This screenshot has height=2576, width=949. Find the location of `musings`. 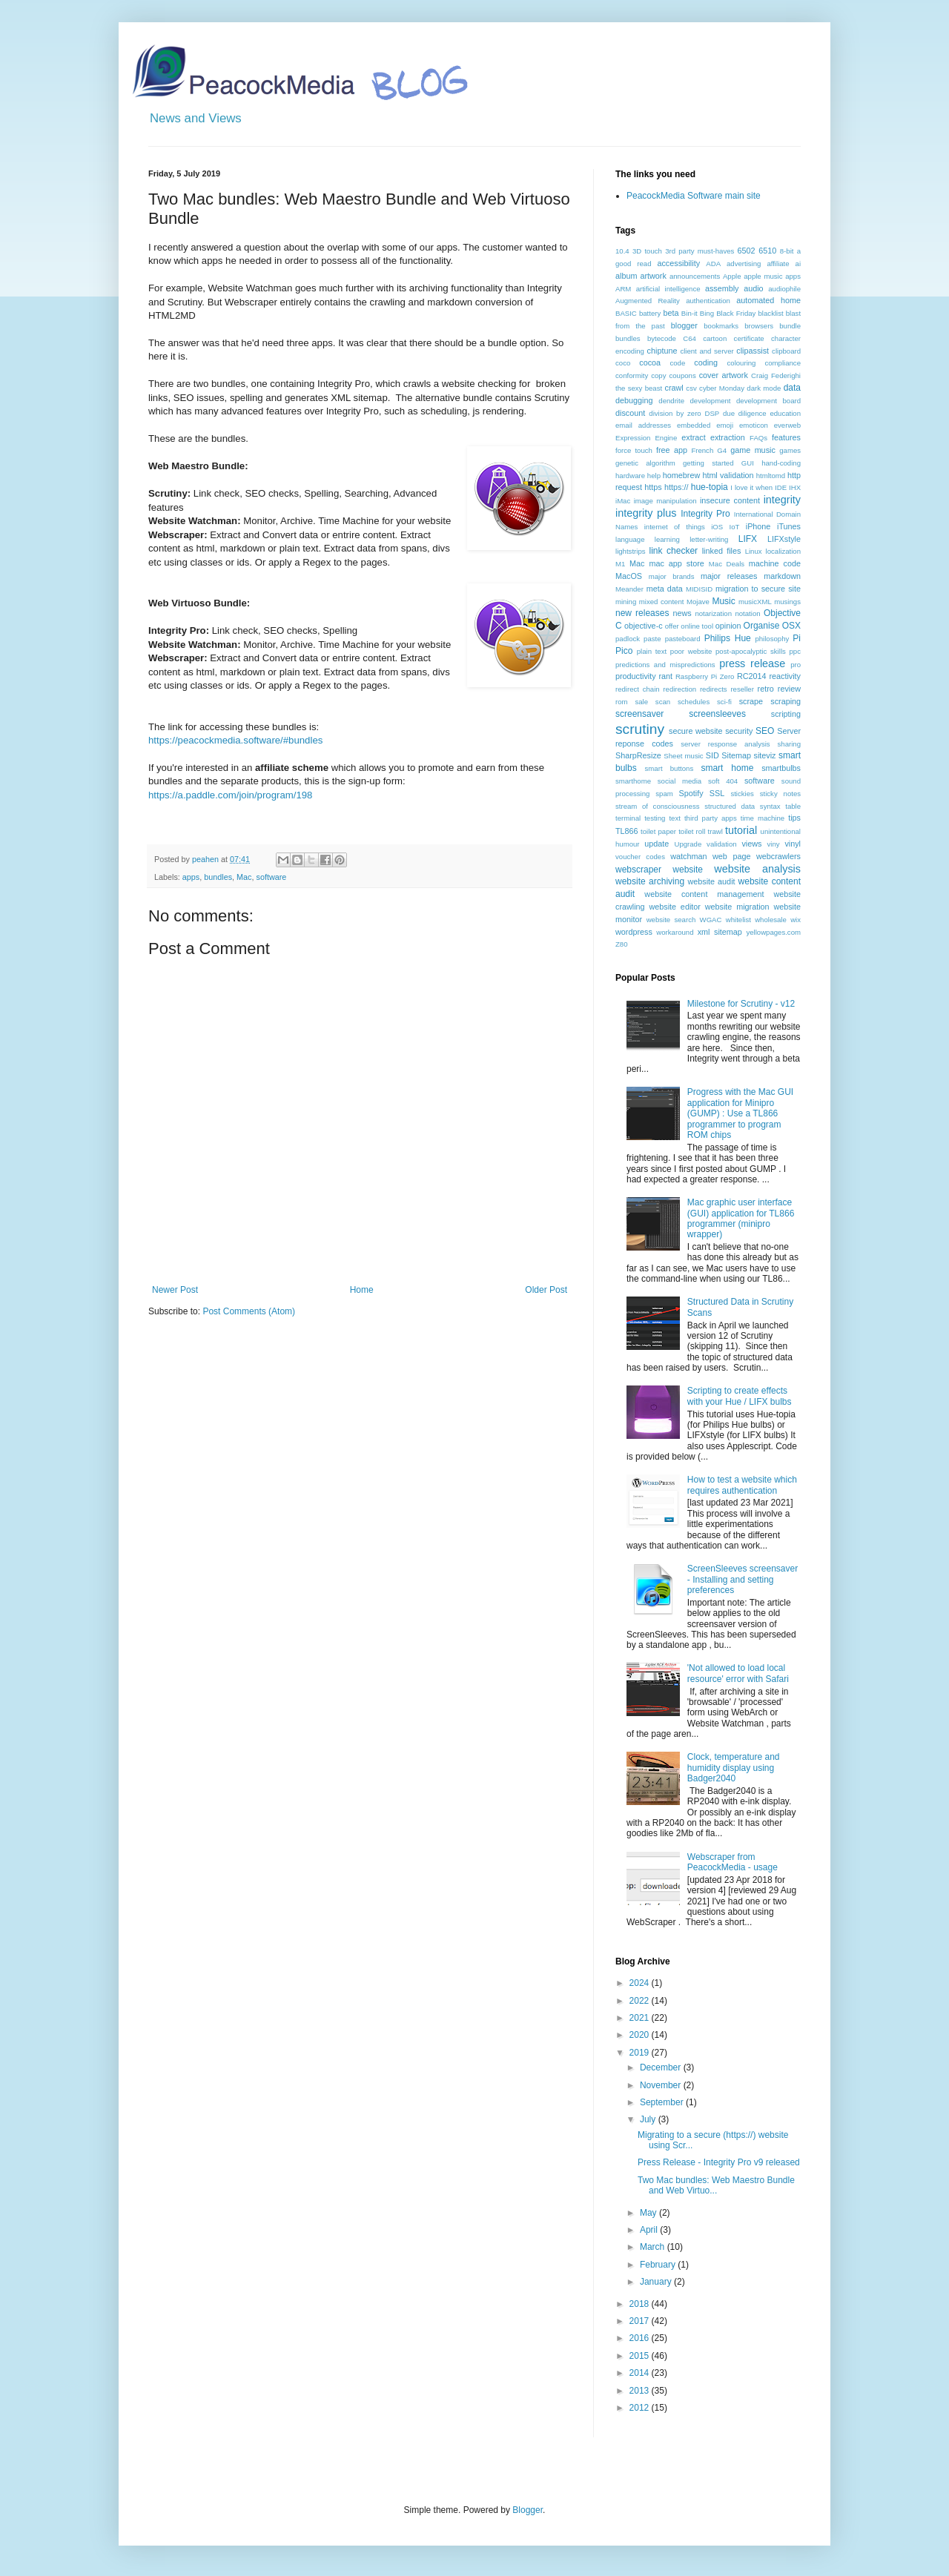

musings is located at coordinates (787, 601).